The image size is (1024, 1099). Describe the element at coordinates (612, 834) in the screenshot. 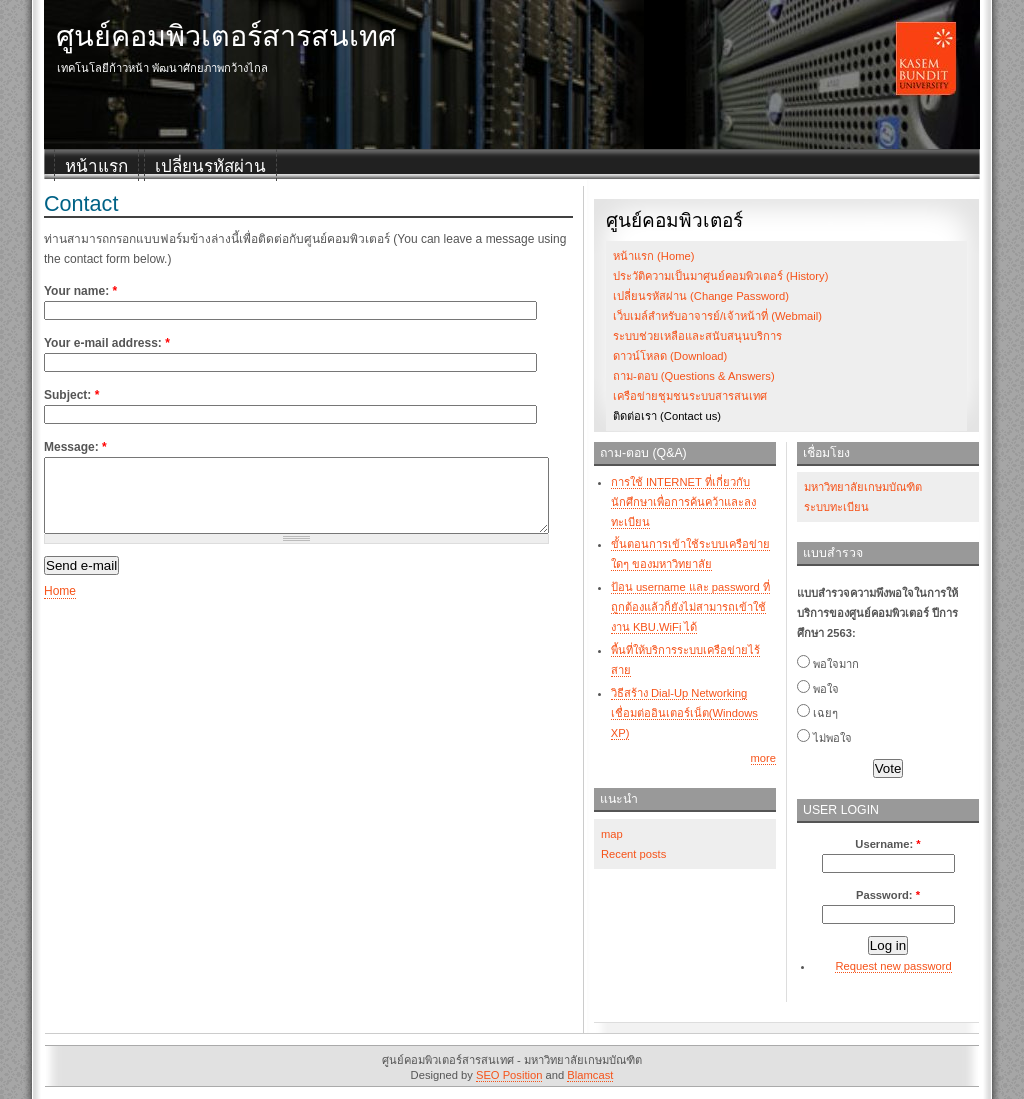

I see `map` at that location.